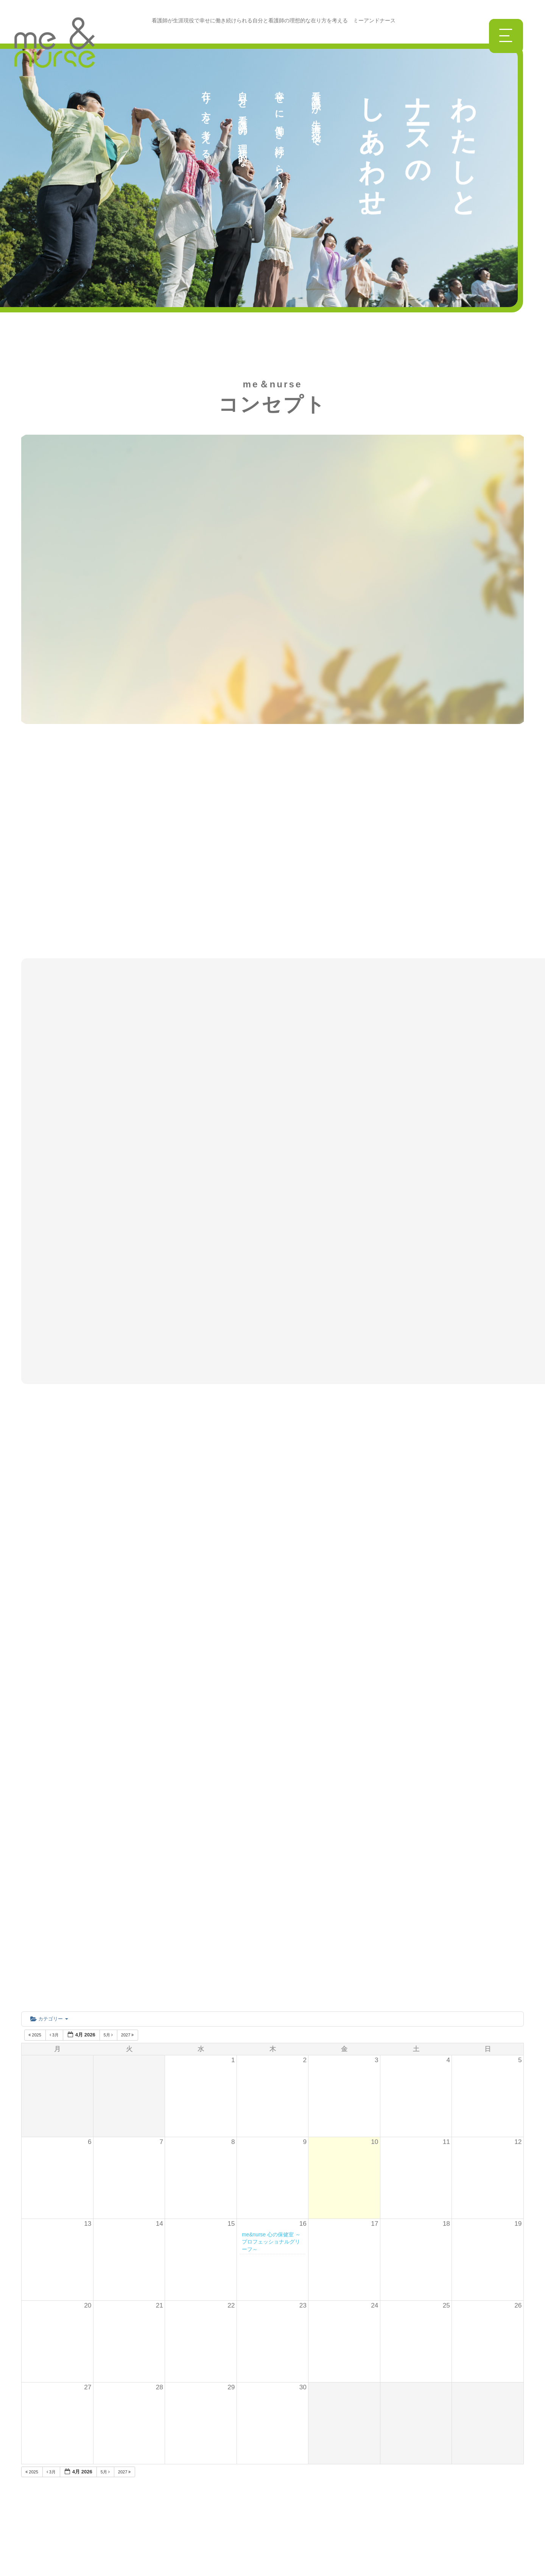 The image size is (545, 2576). Describe the element at coordinates (518, 1942) in the screenshot. I see `26` at that location.